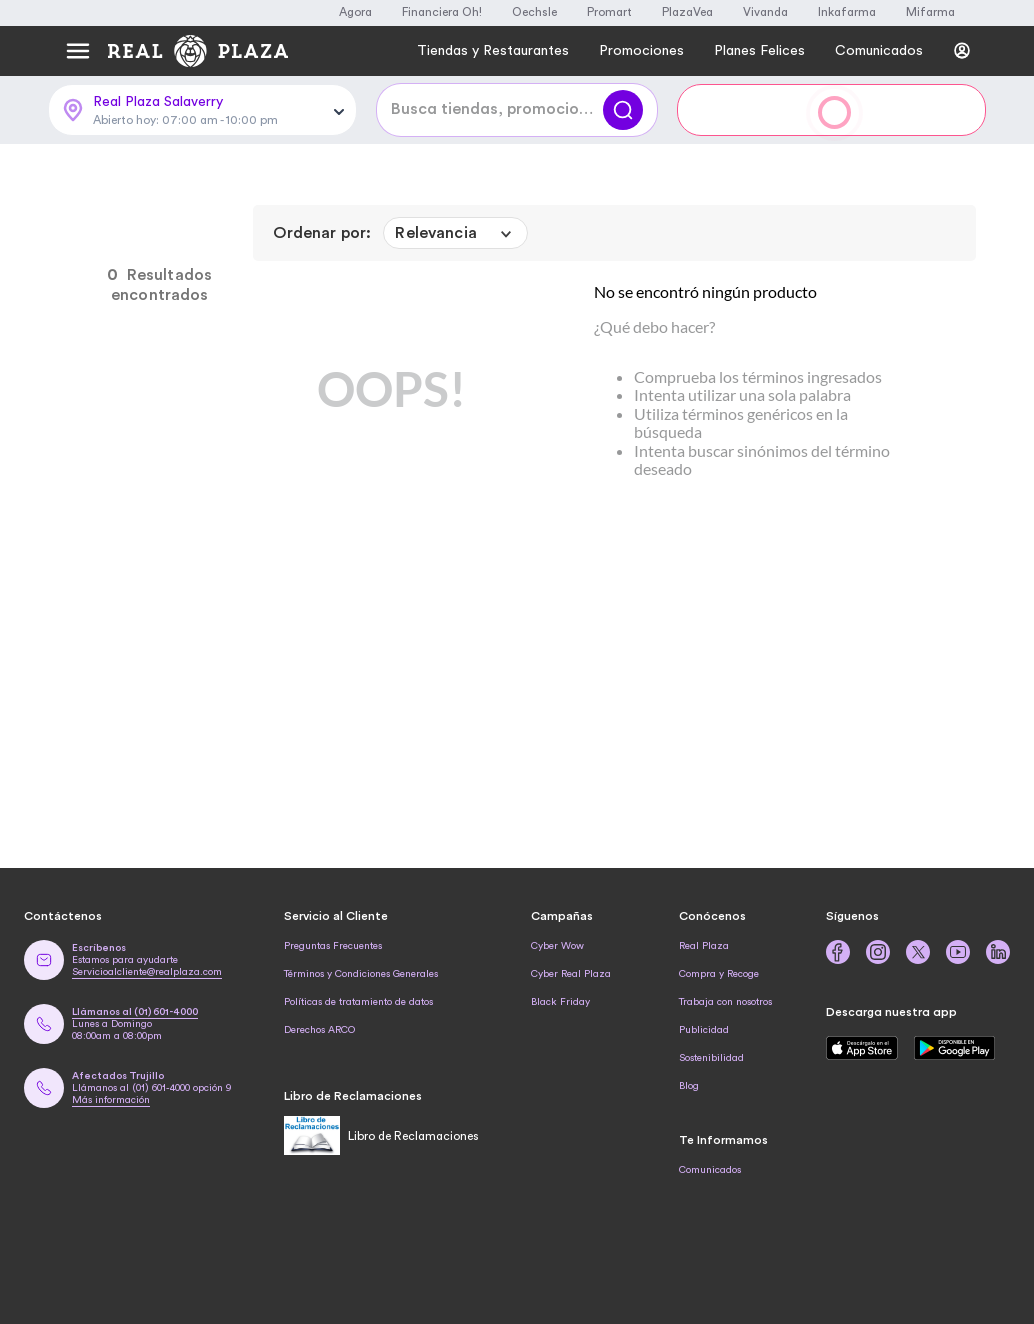  Describe the element at coordinates (358, 1002) in the screenshot. I see `Políticas de tratamiento de datos` at that location.